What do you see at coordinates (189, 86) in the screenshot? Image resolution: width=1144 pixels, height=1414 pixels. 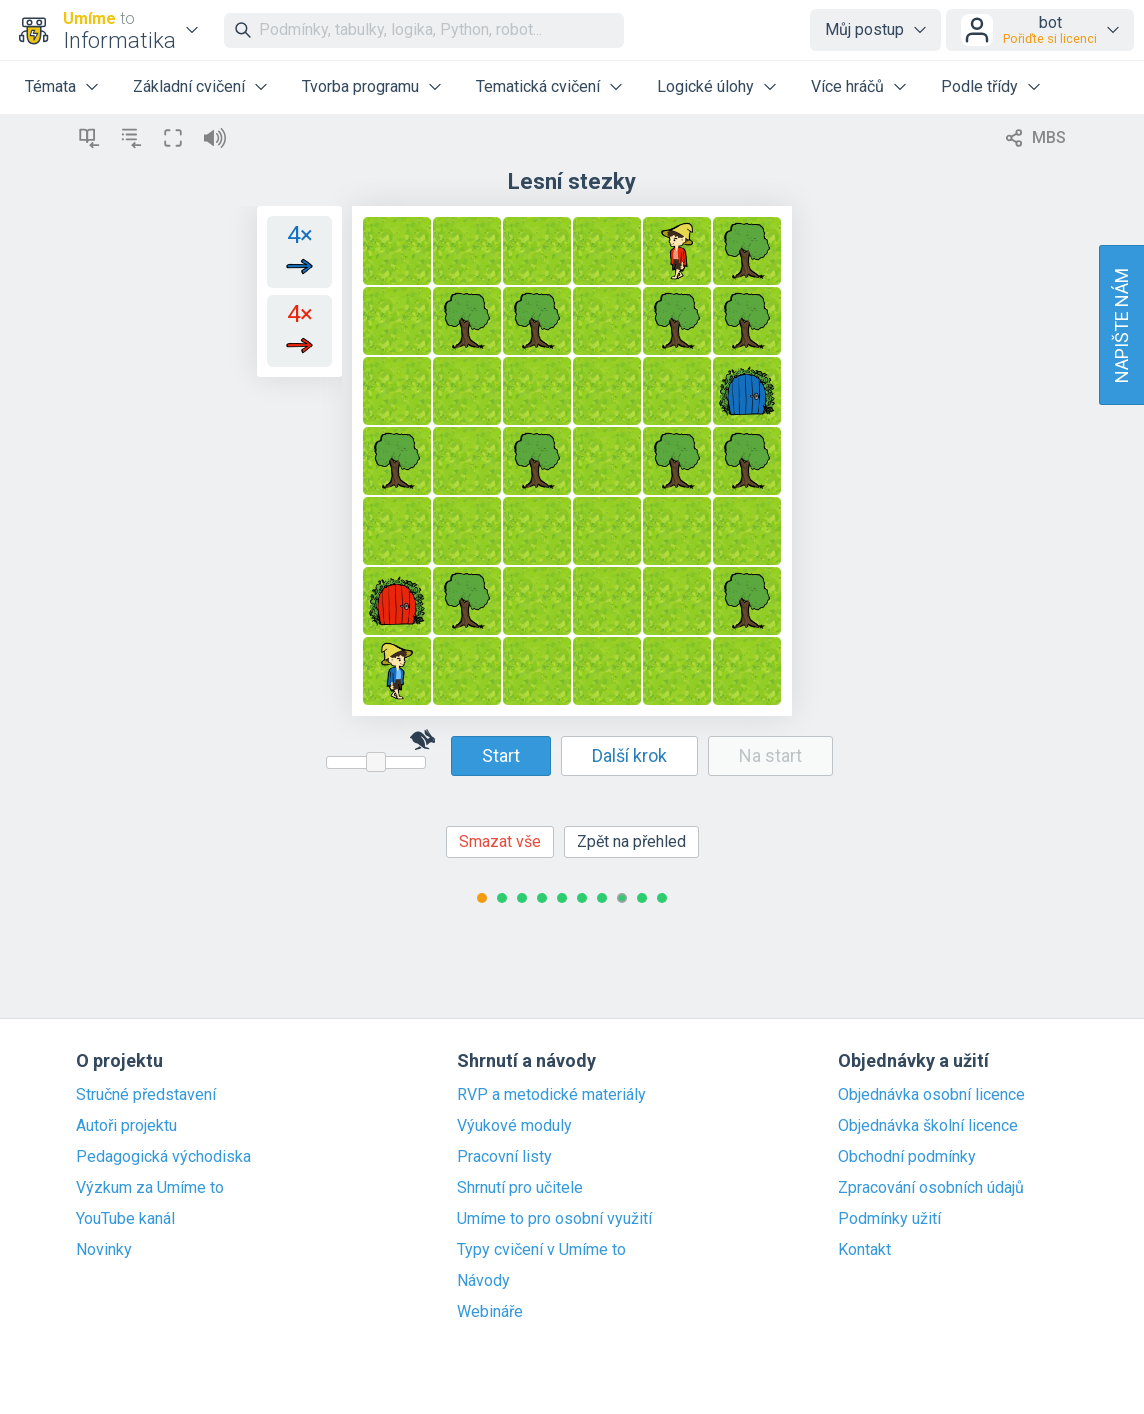 I see `Základní cvičení` at bounding box center [189, 86].